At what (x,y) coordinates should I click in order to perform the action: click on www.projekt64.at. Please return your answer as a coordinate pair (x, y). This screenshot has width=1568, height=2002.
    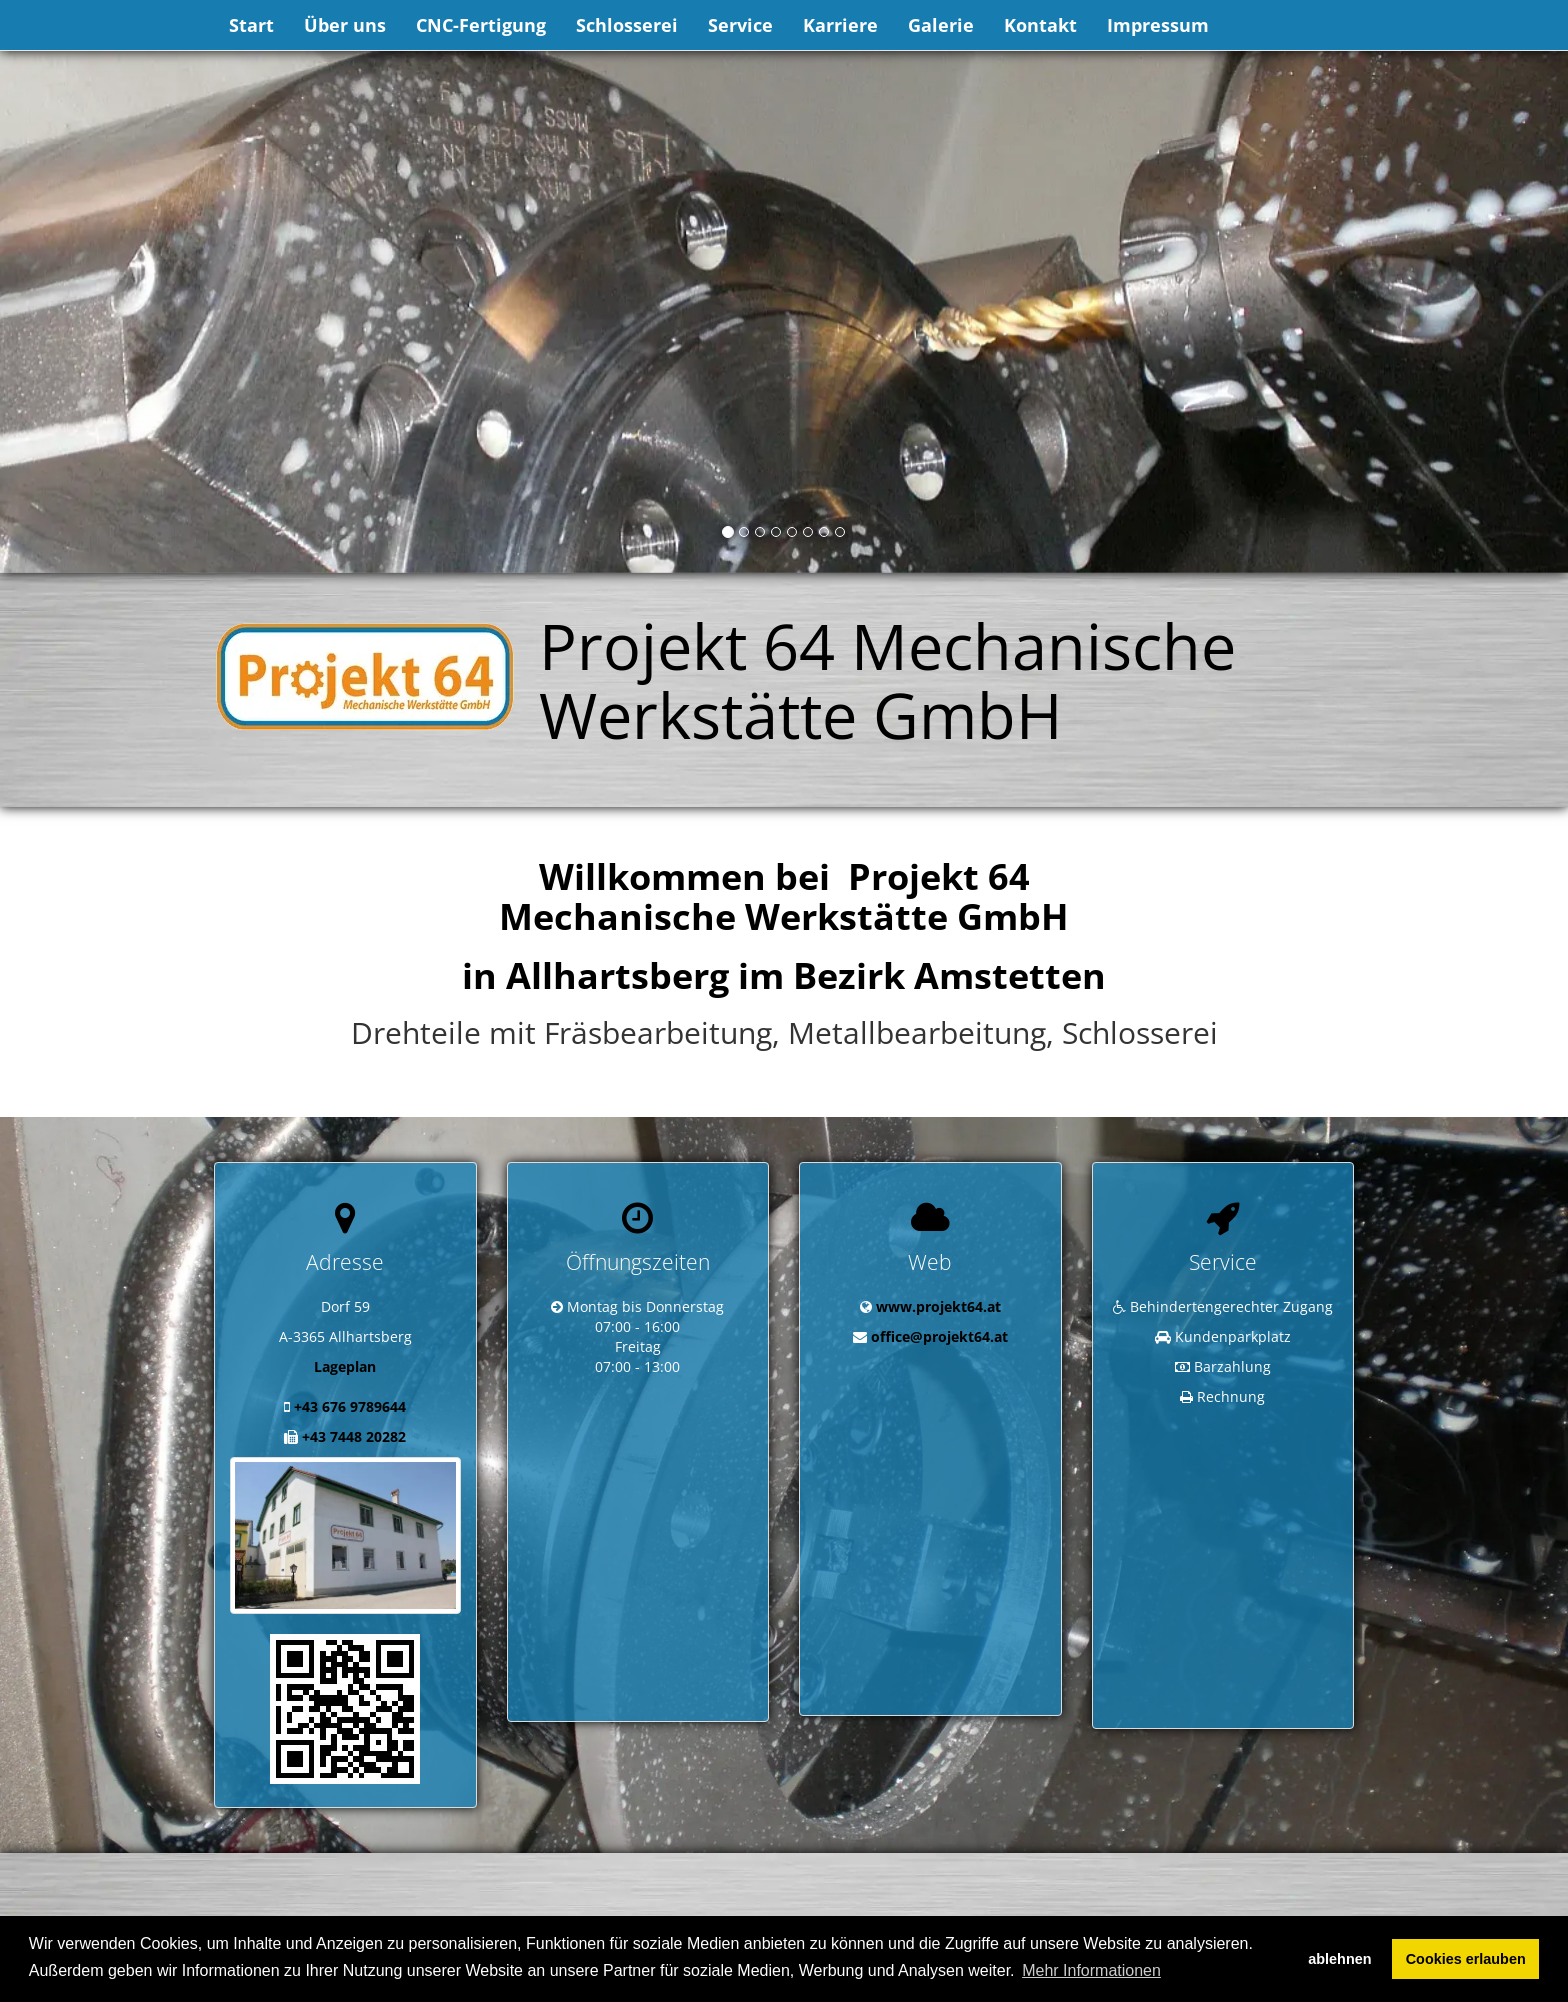
    Looking at the image, I should click on (938, 1306).